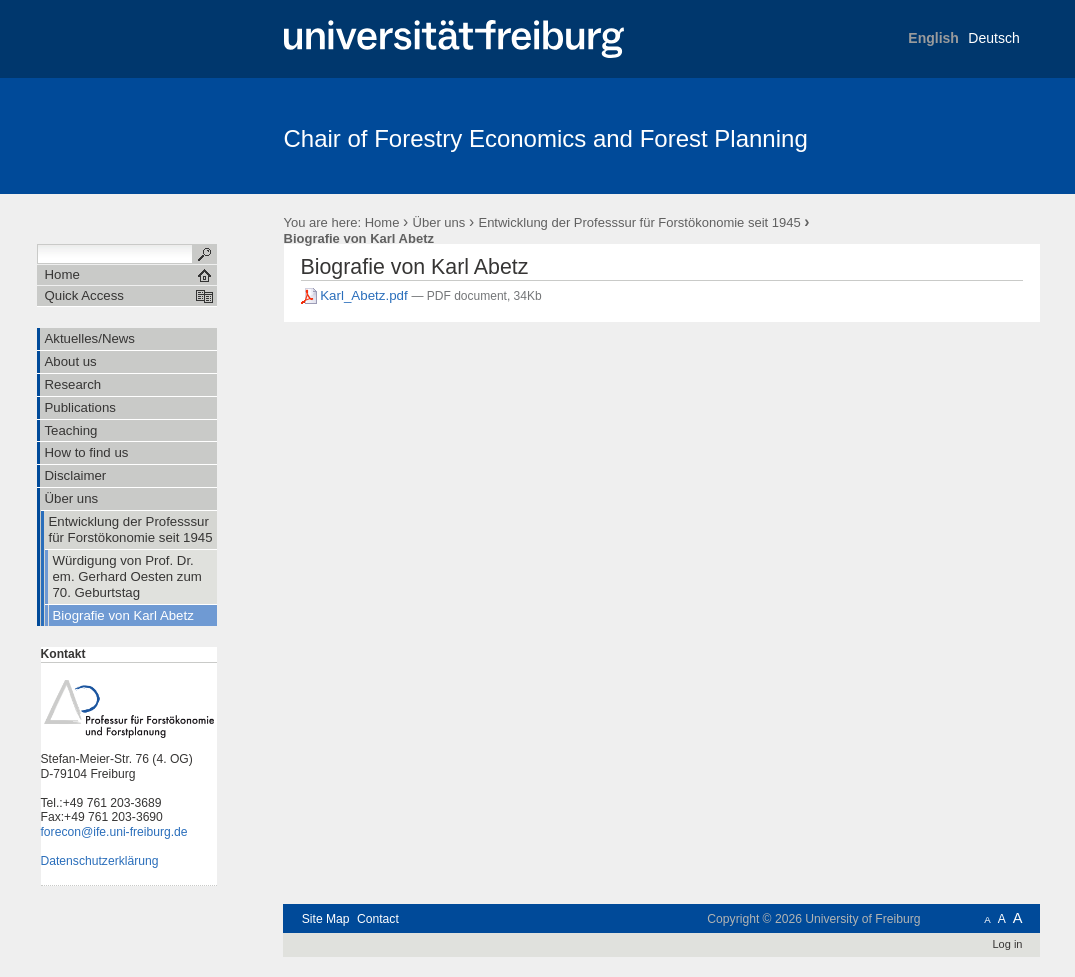  I want to click on Karl_Abetz.pdf, so click(356, 295).